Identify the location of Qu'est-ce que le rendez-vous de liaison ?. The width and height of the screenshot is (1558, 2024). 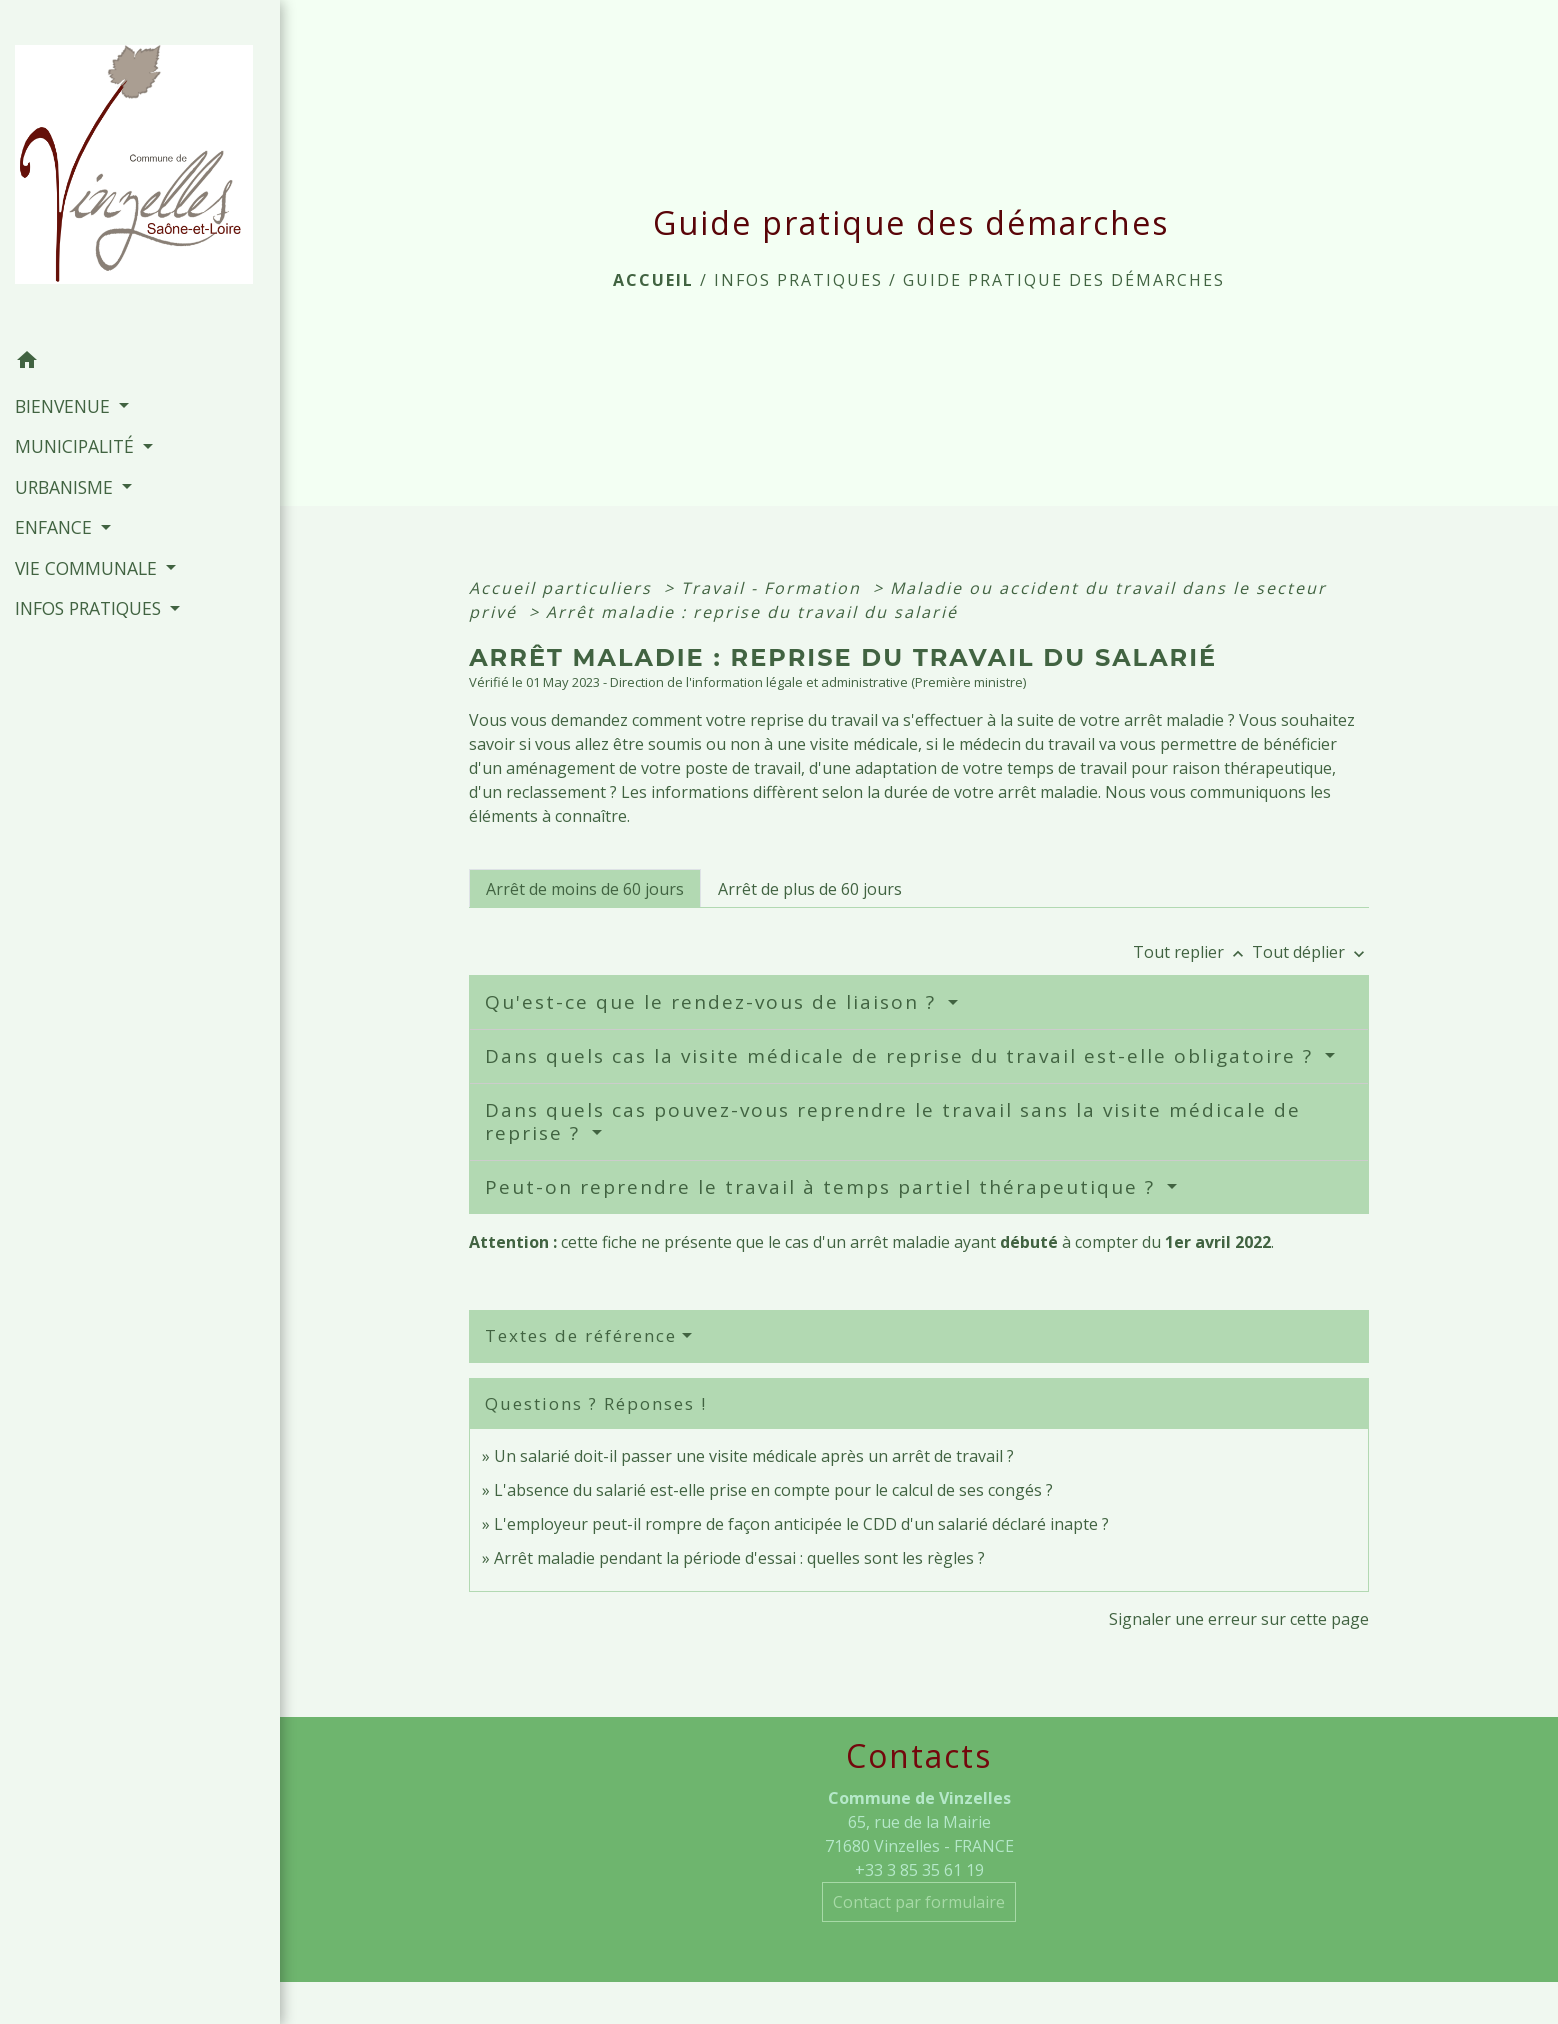
(714, 1002).